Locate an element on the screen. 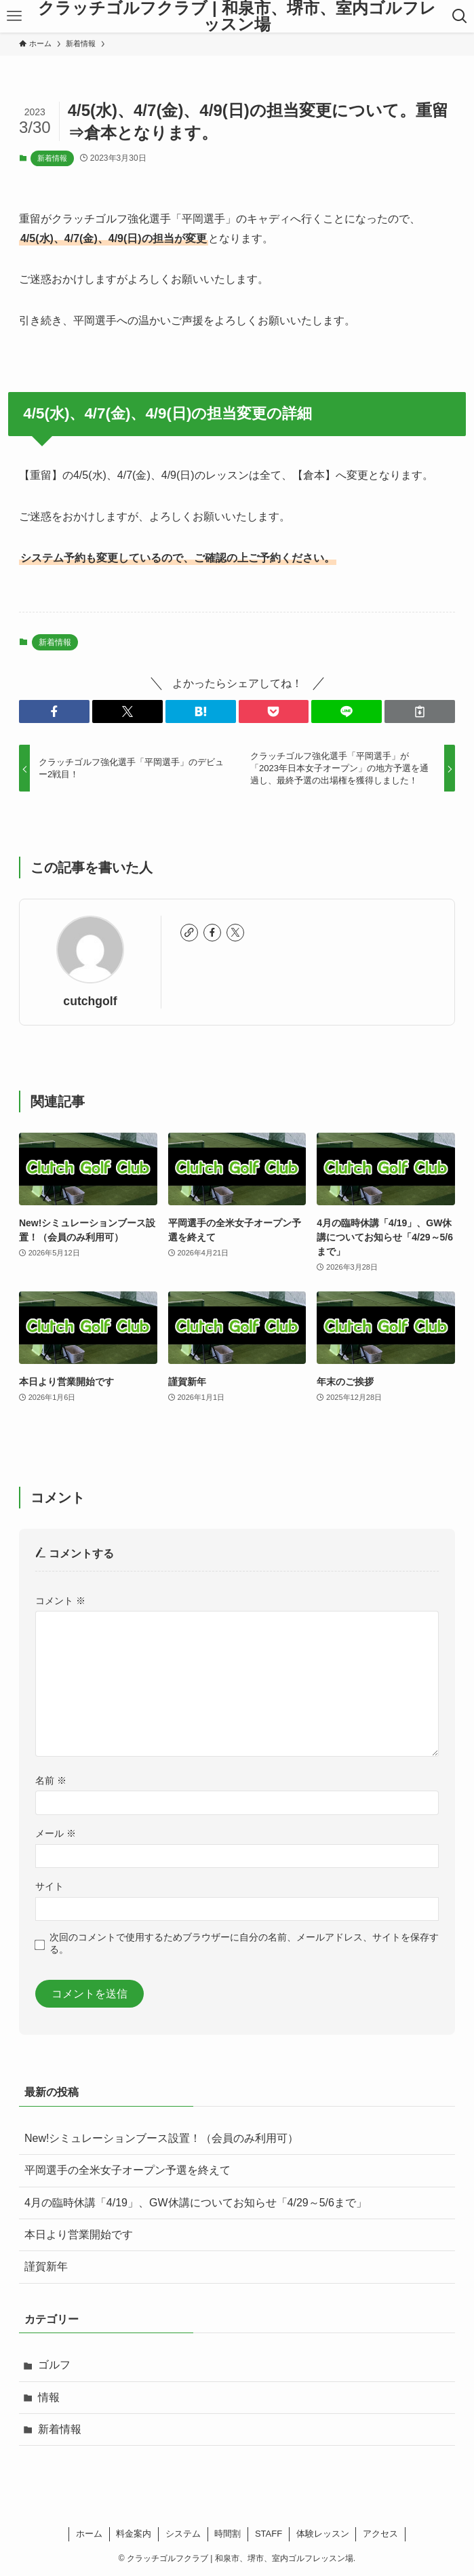 This screenshot has width=474, height=2576. [link] is located at coordinates (189, 932).